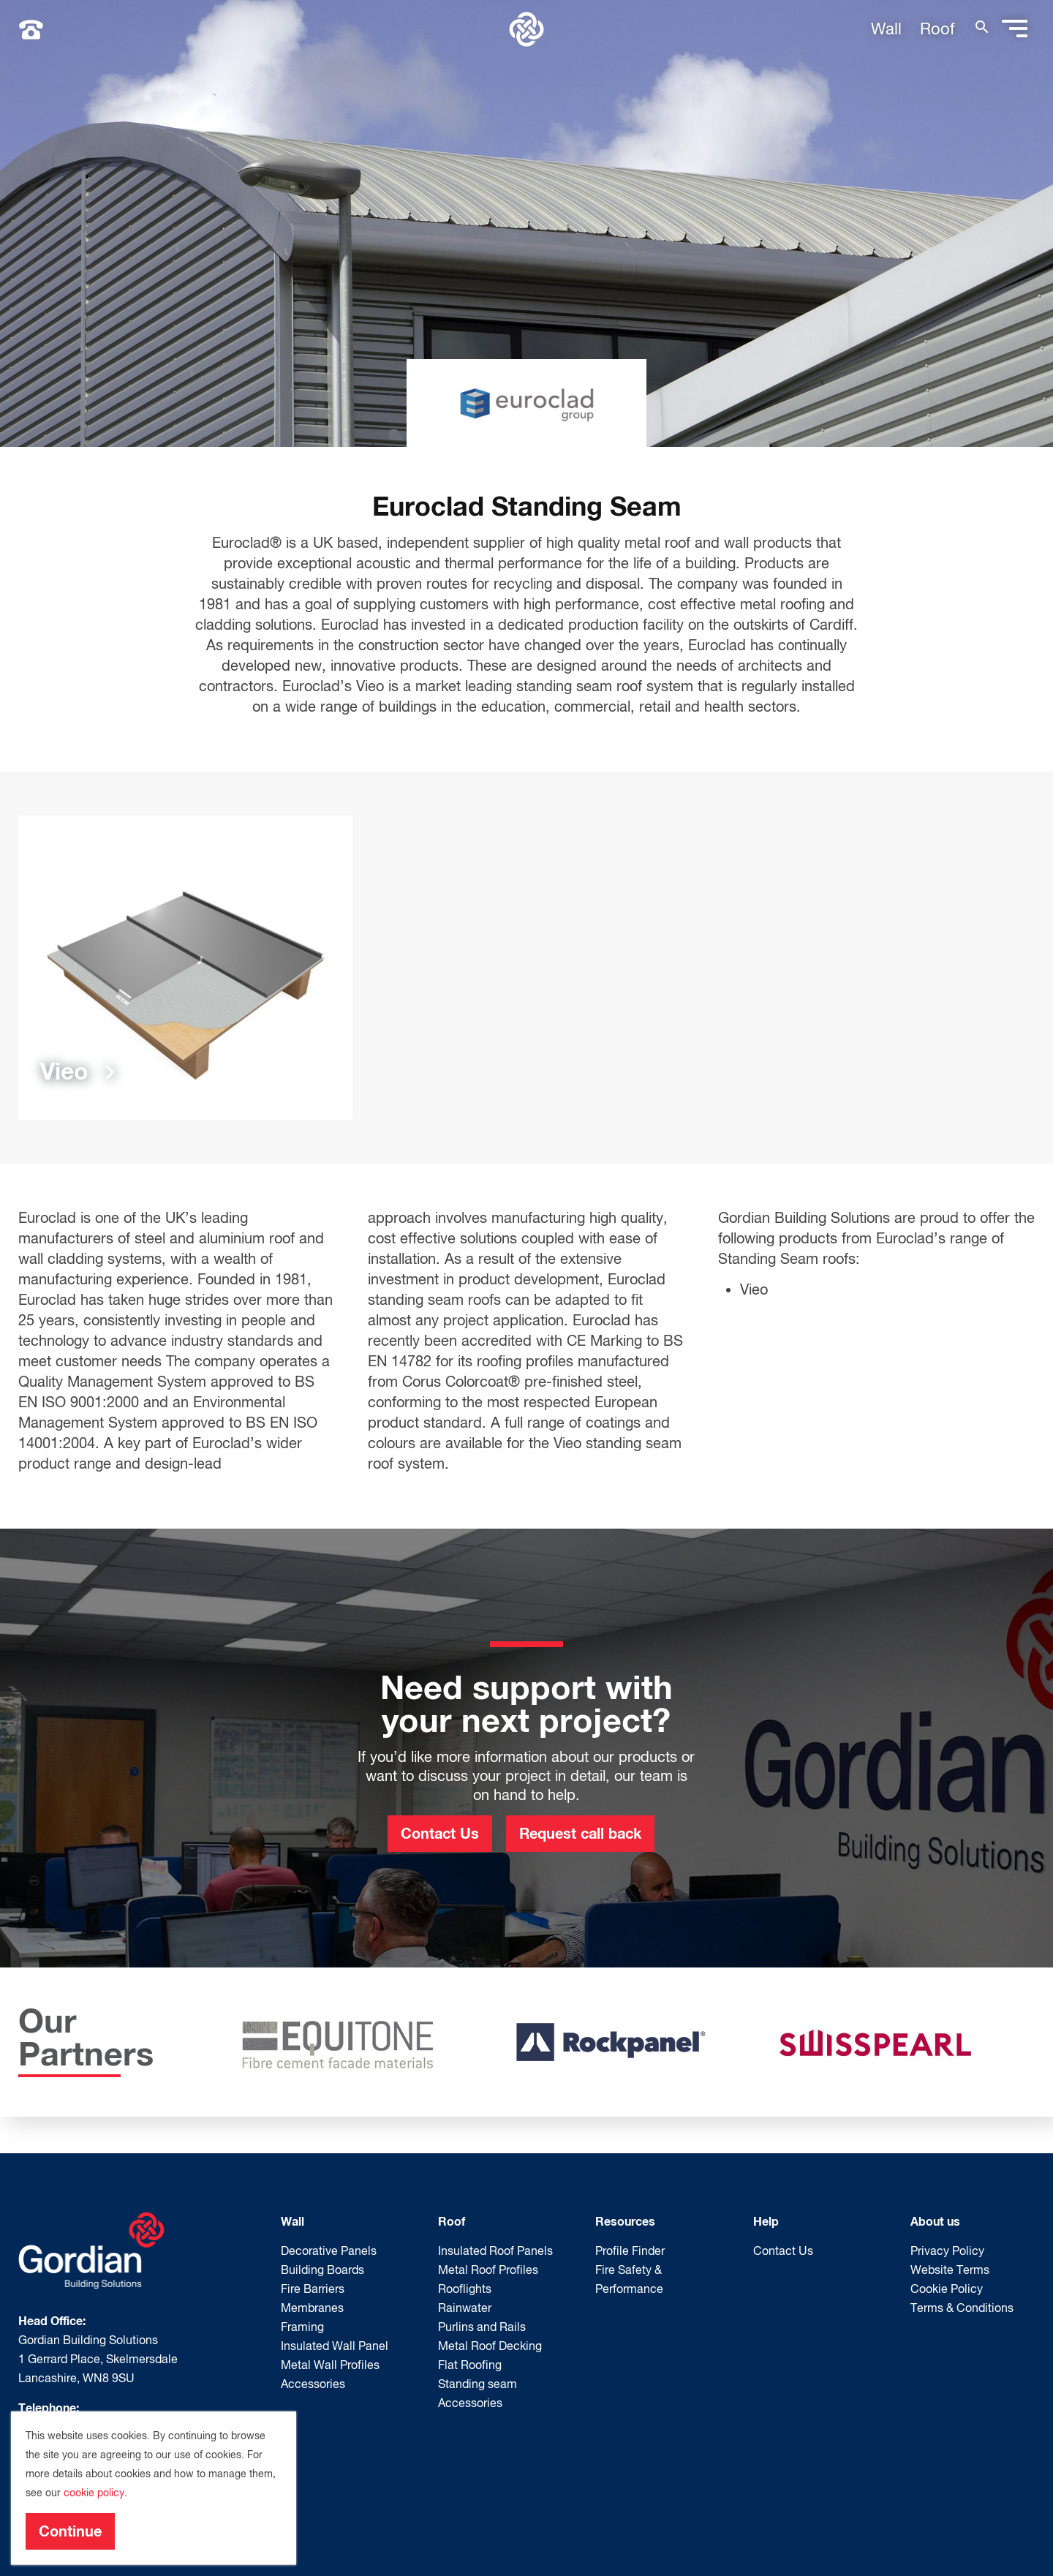  I want to click on Resources, so click(625, 2221).